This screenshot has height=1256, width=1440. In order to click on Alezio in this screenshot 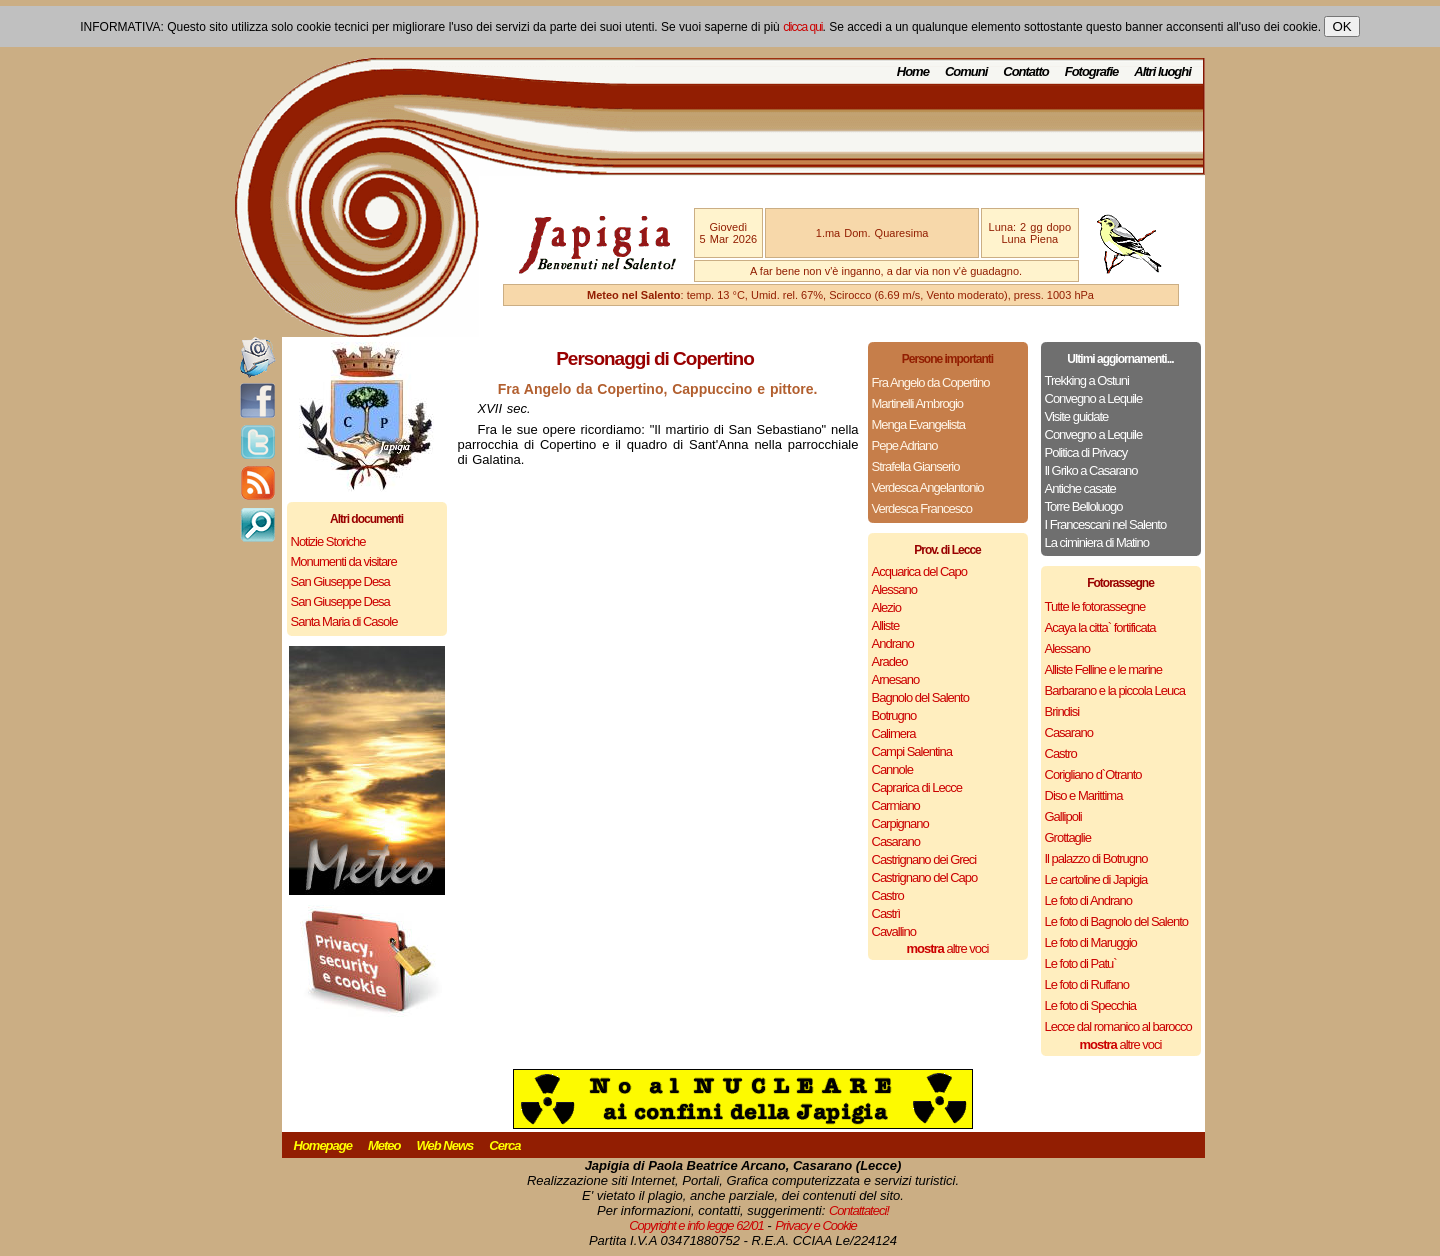, I will do `click(886, 607)`.